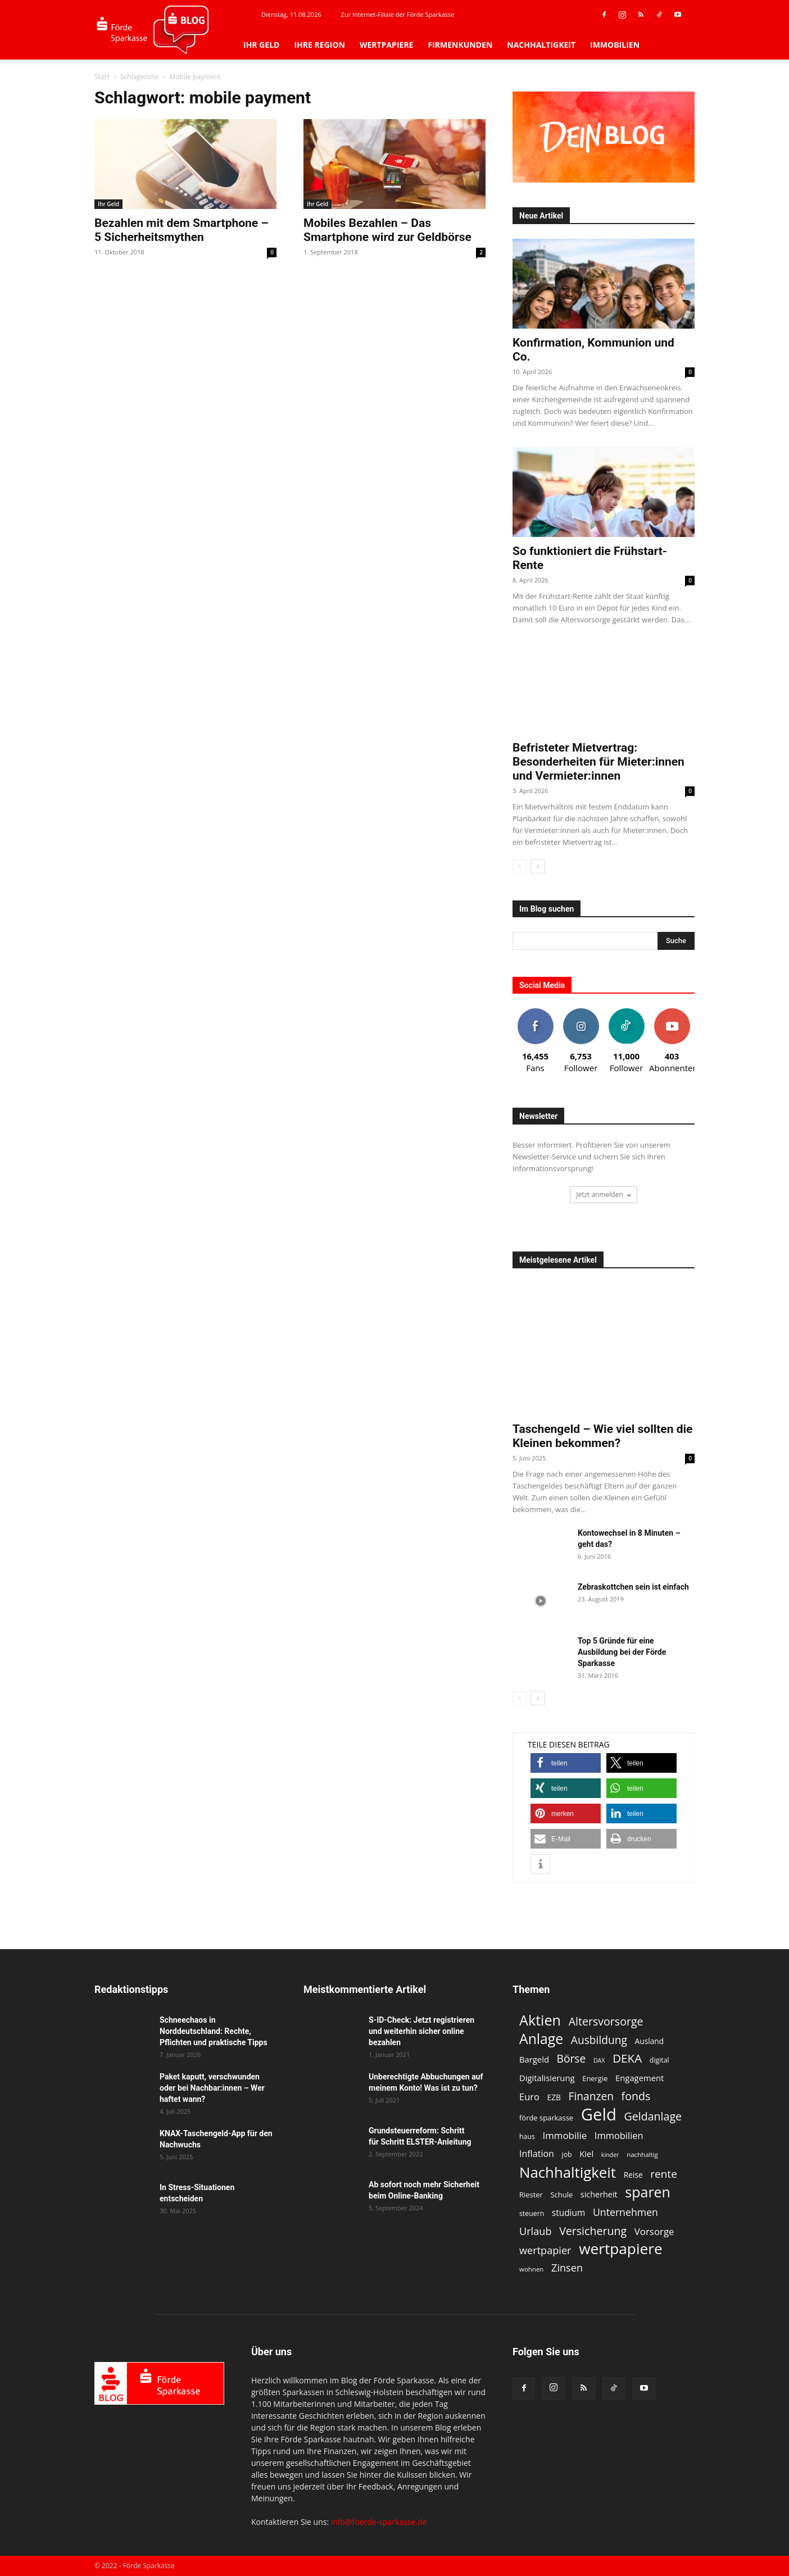  I want to click on Firmenkunden, so click(460, 44).